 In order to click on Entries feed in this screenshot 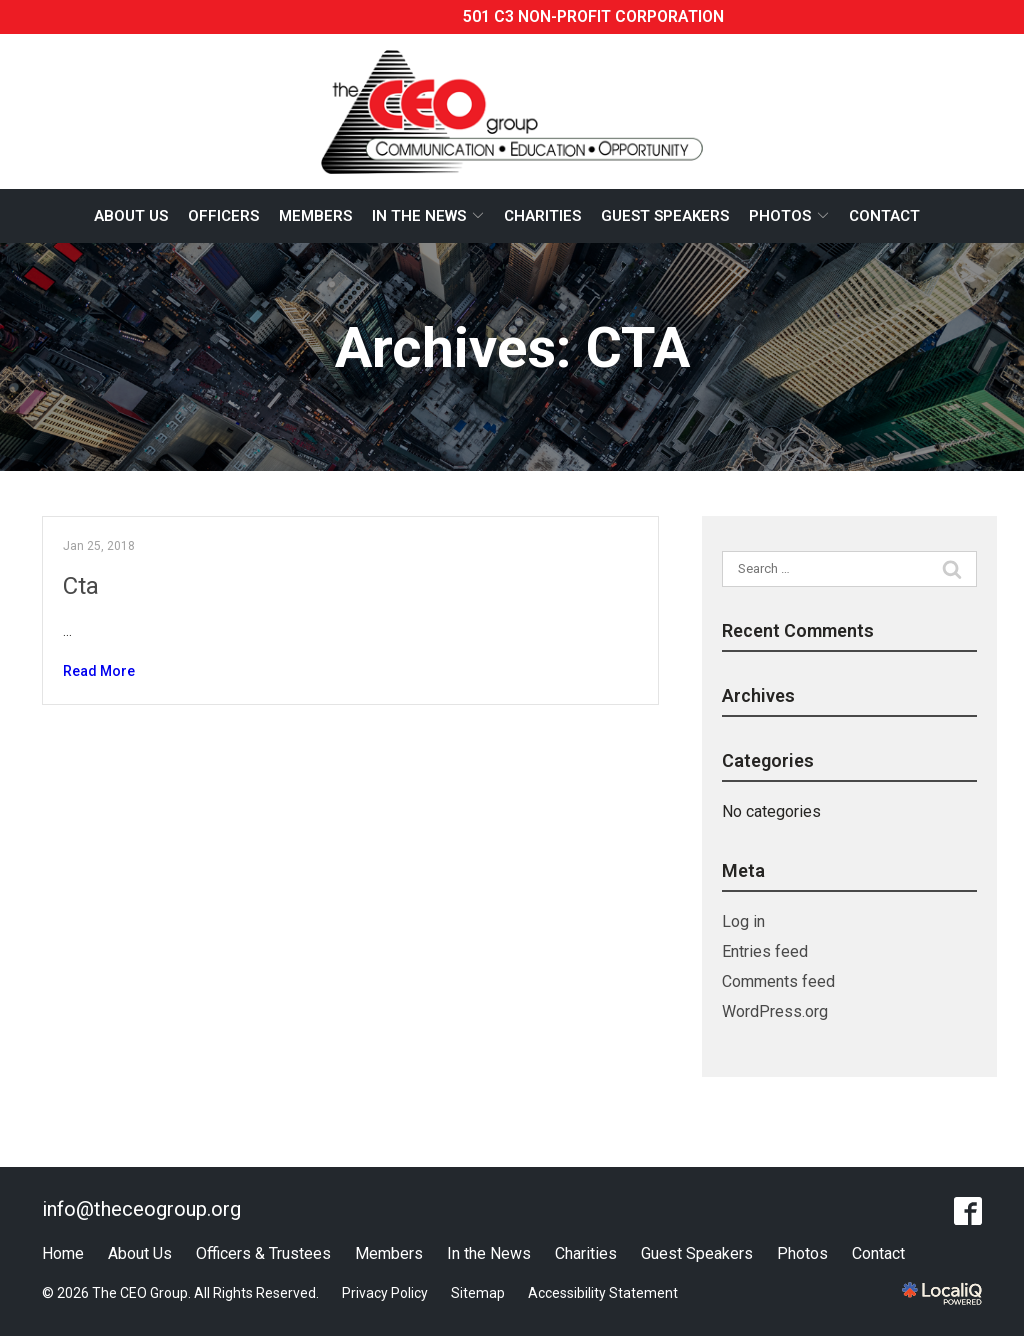, I will do `click(765, 951)`.